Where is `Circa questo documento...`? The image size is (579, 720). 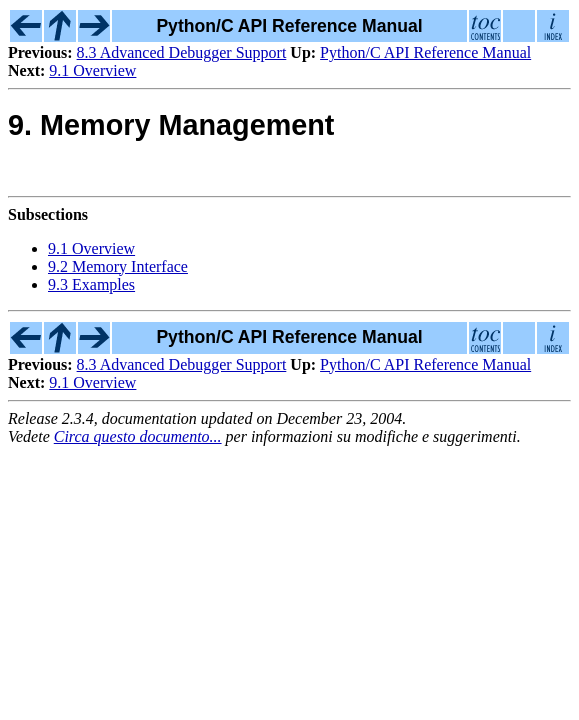 Circa questo documento... is located at coordinates (138, 436).